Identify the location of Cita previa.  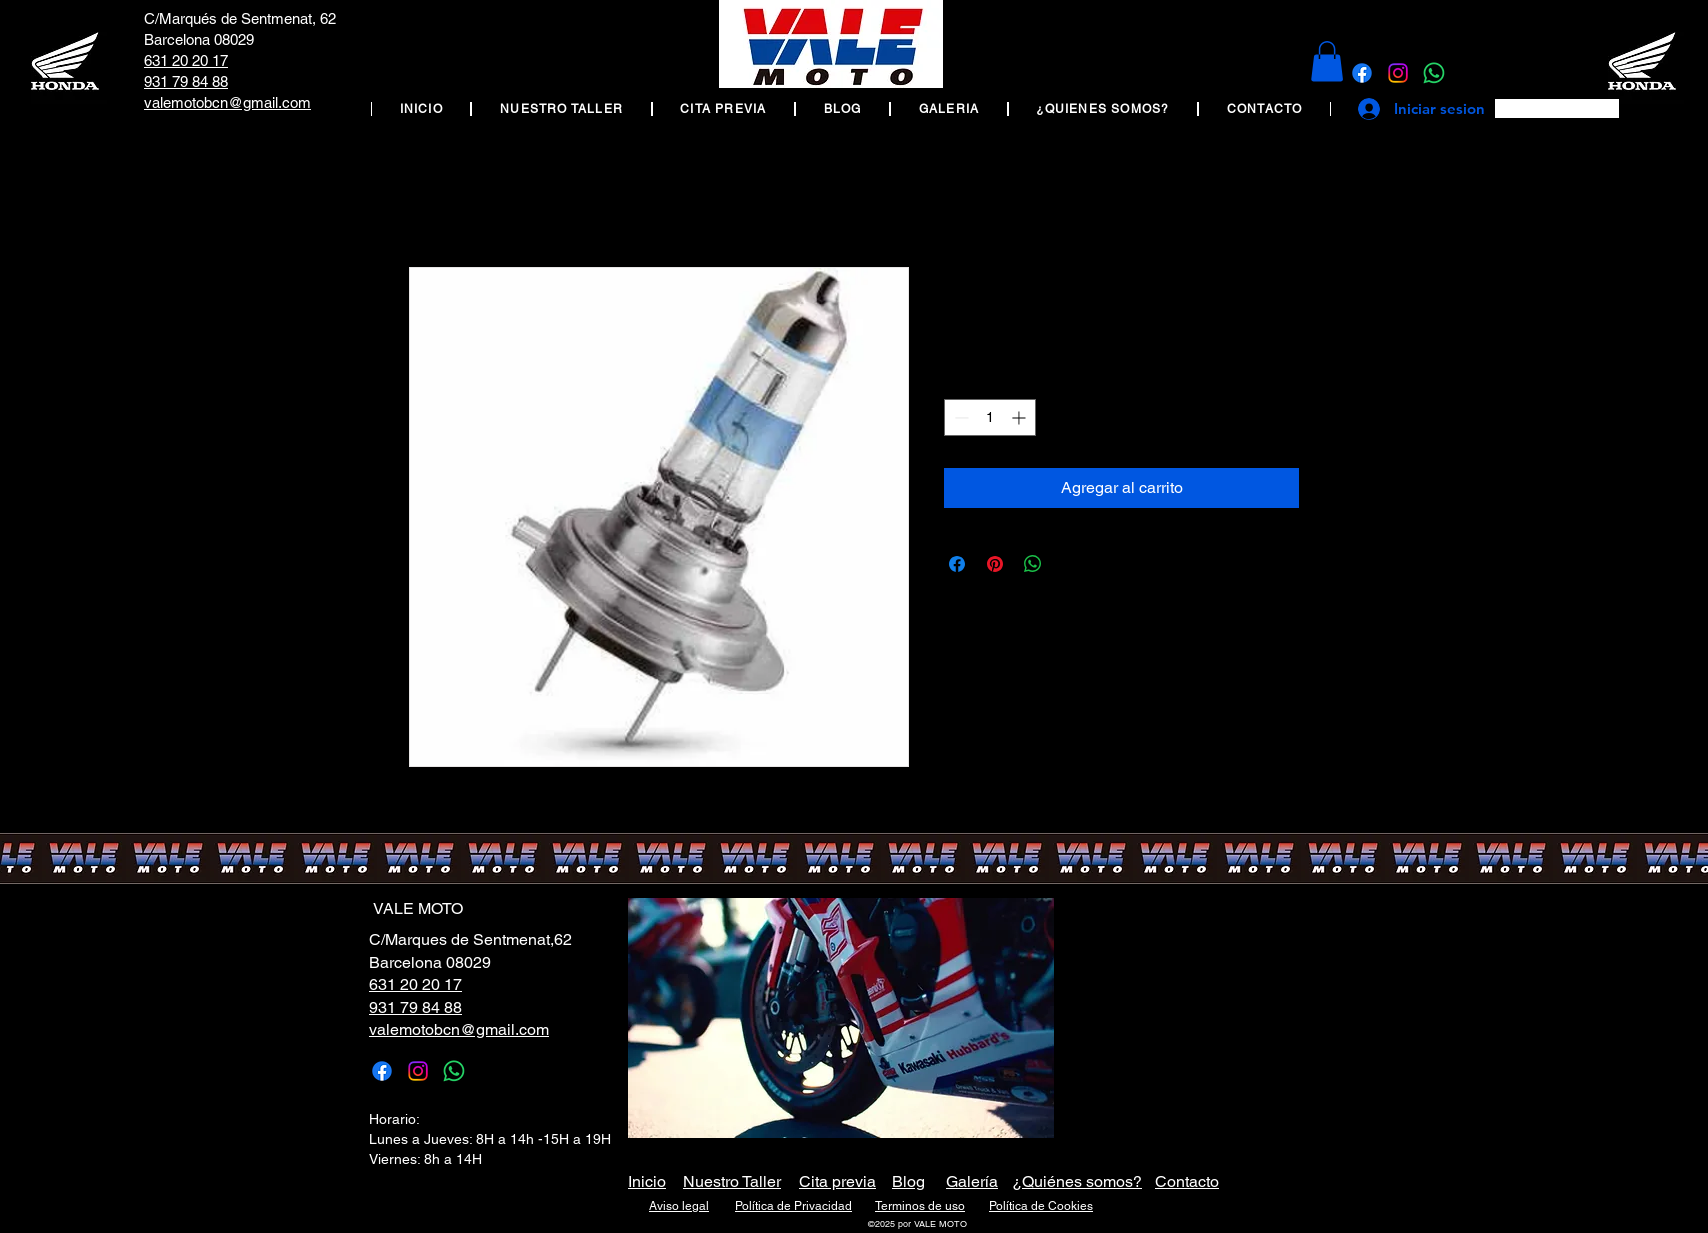
(837, 1181).